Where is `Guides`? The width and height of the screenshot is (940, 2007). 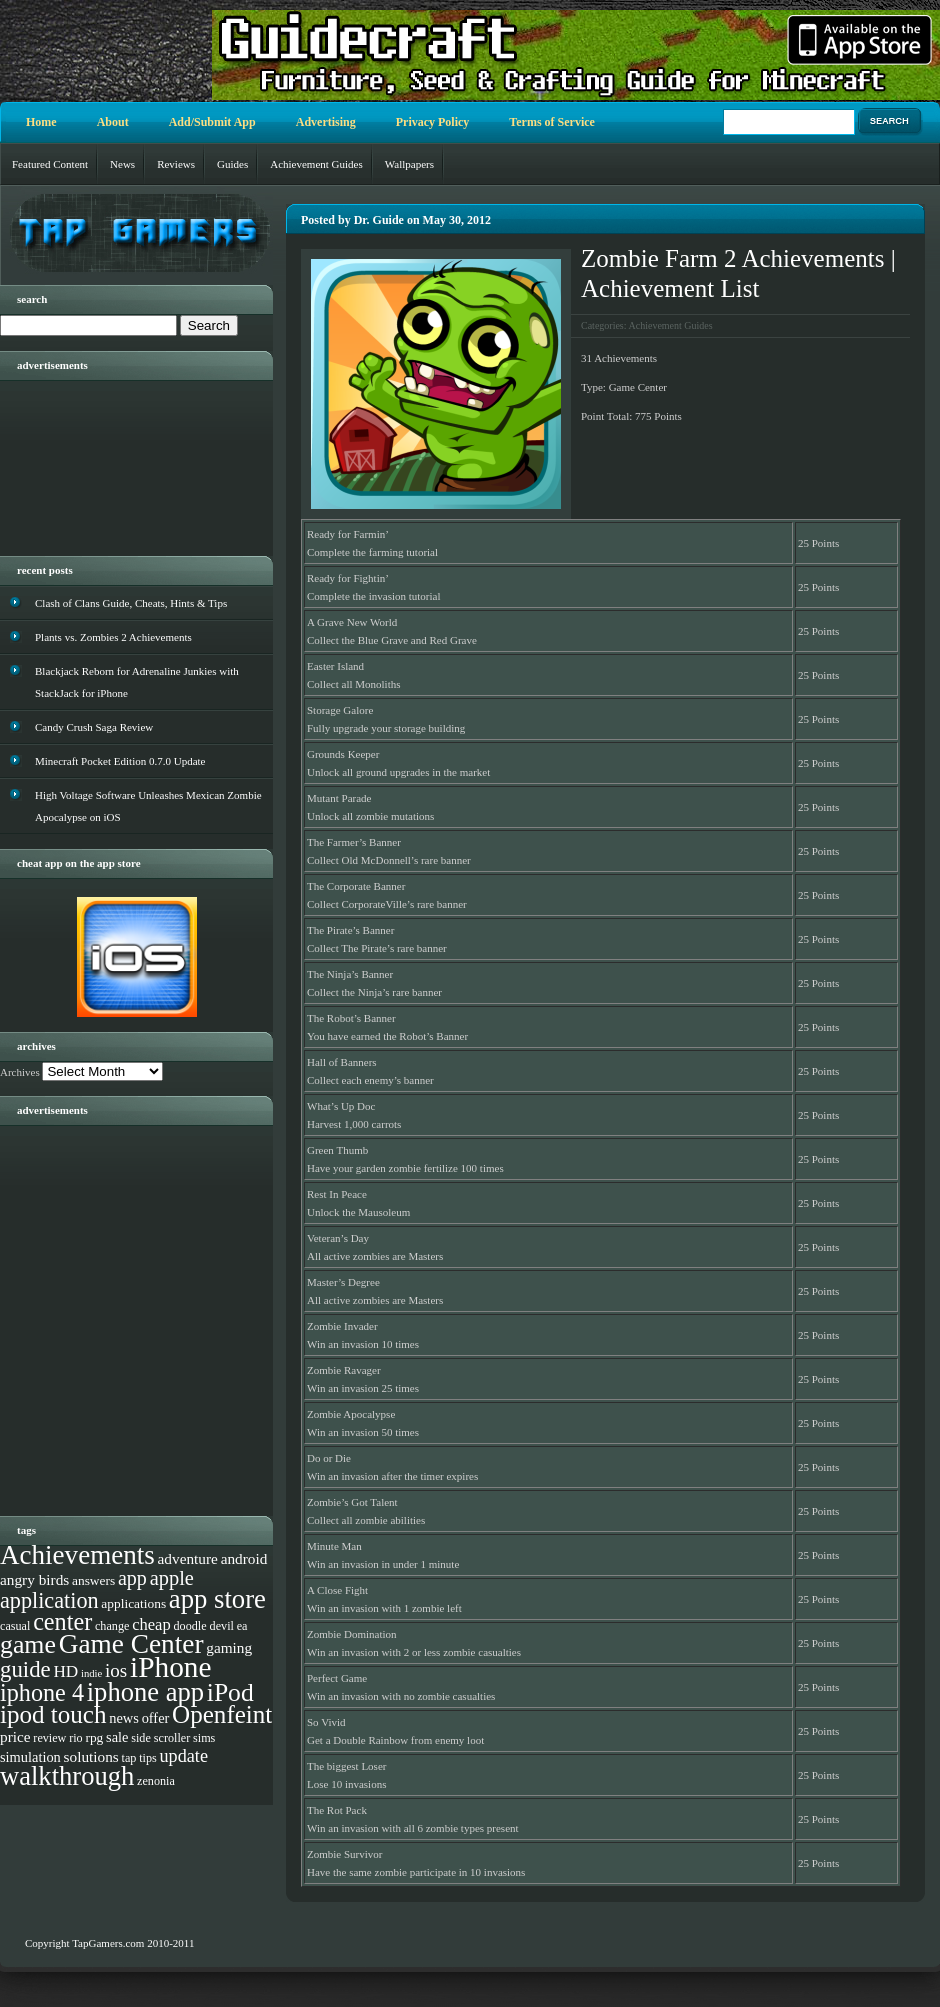
Guides is located at coordinates (232, 164).